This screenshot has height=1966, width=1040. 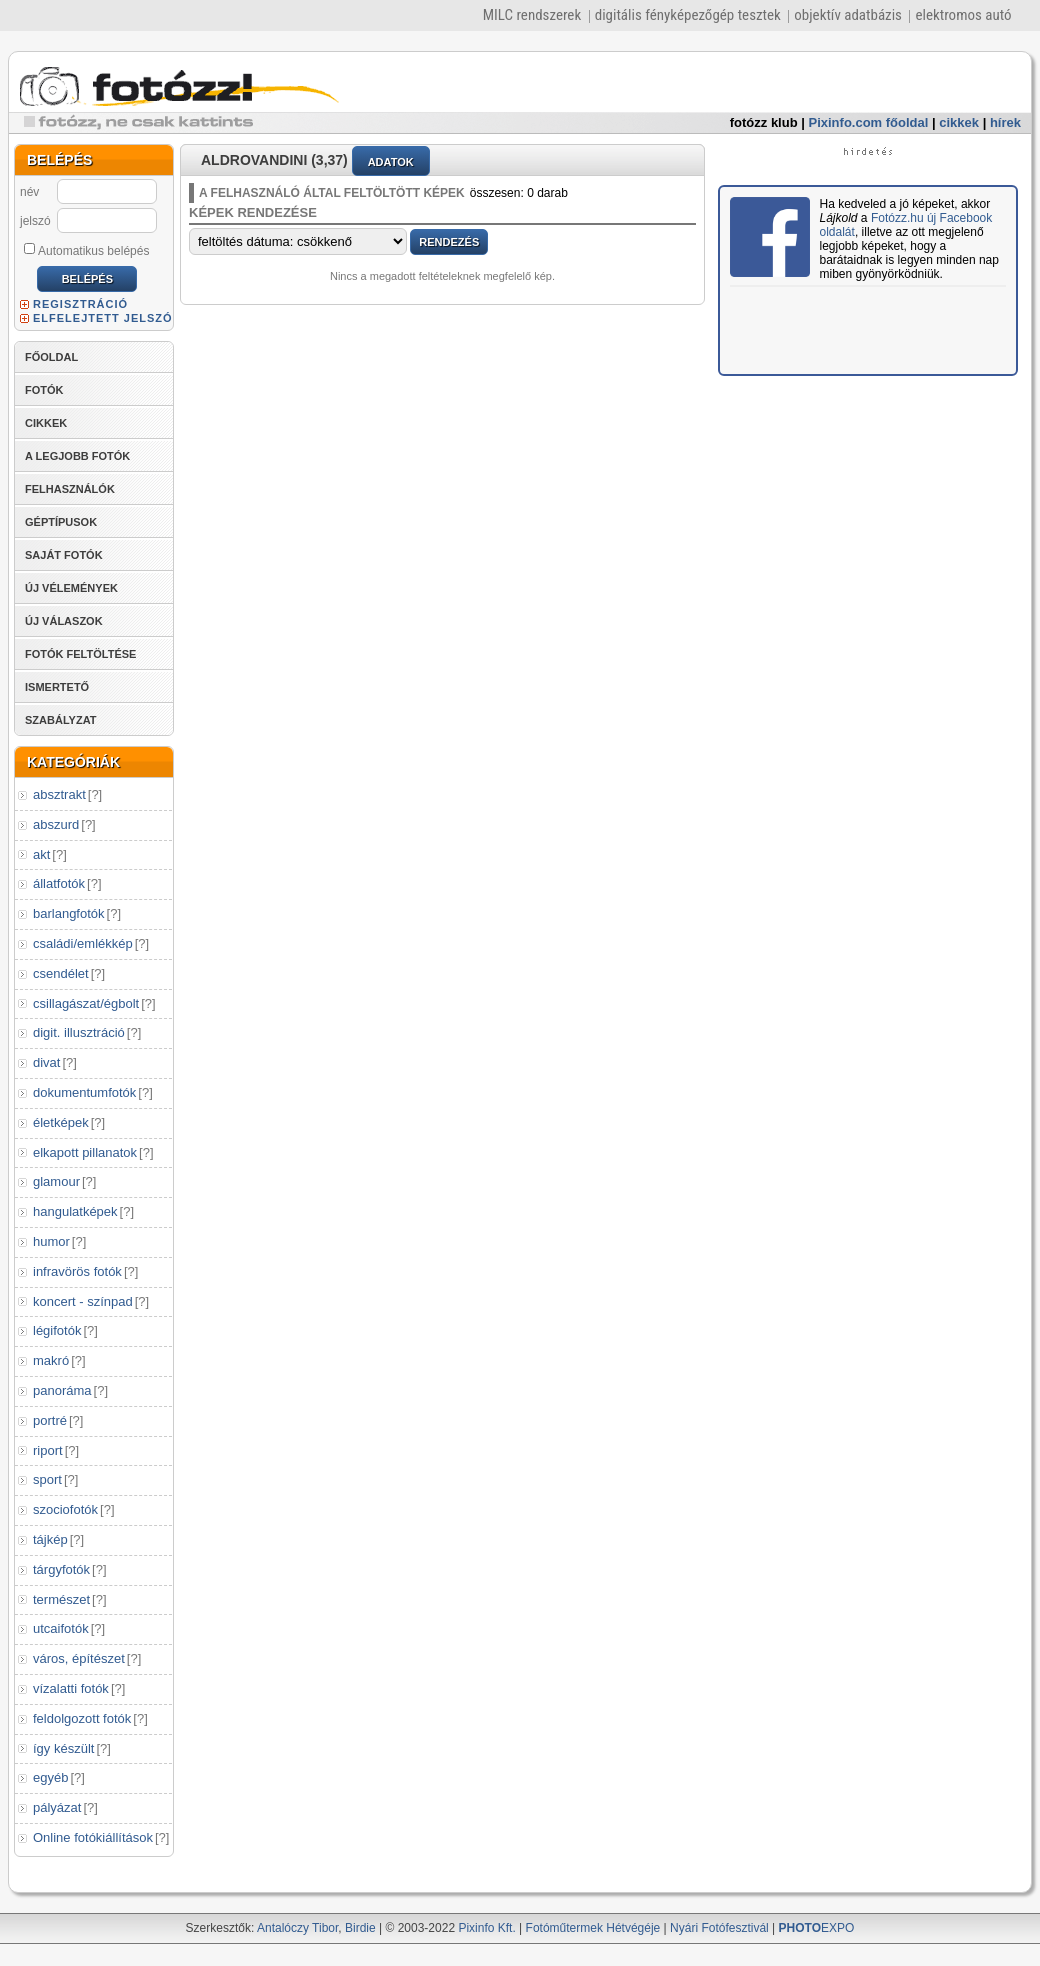 I want to click on életképek, so click(x=61, y=1122).